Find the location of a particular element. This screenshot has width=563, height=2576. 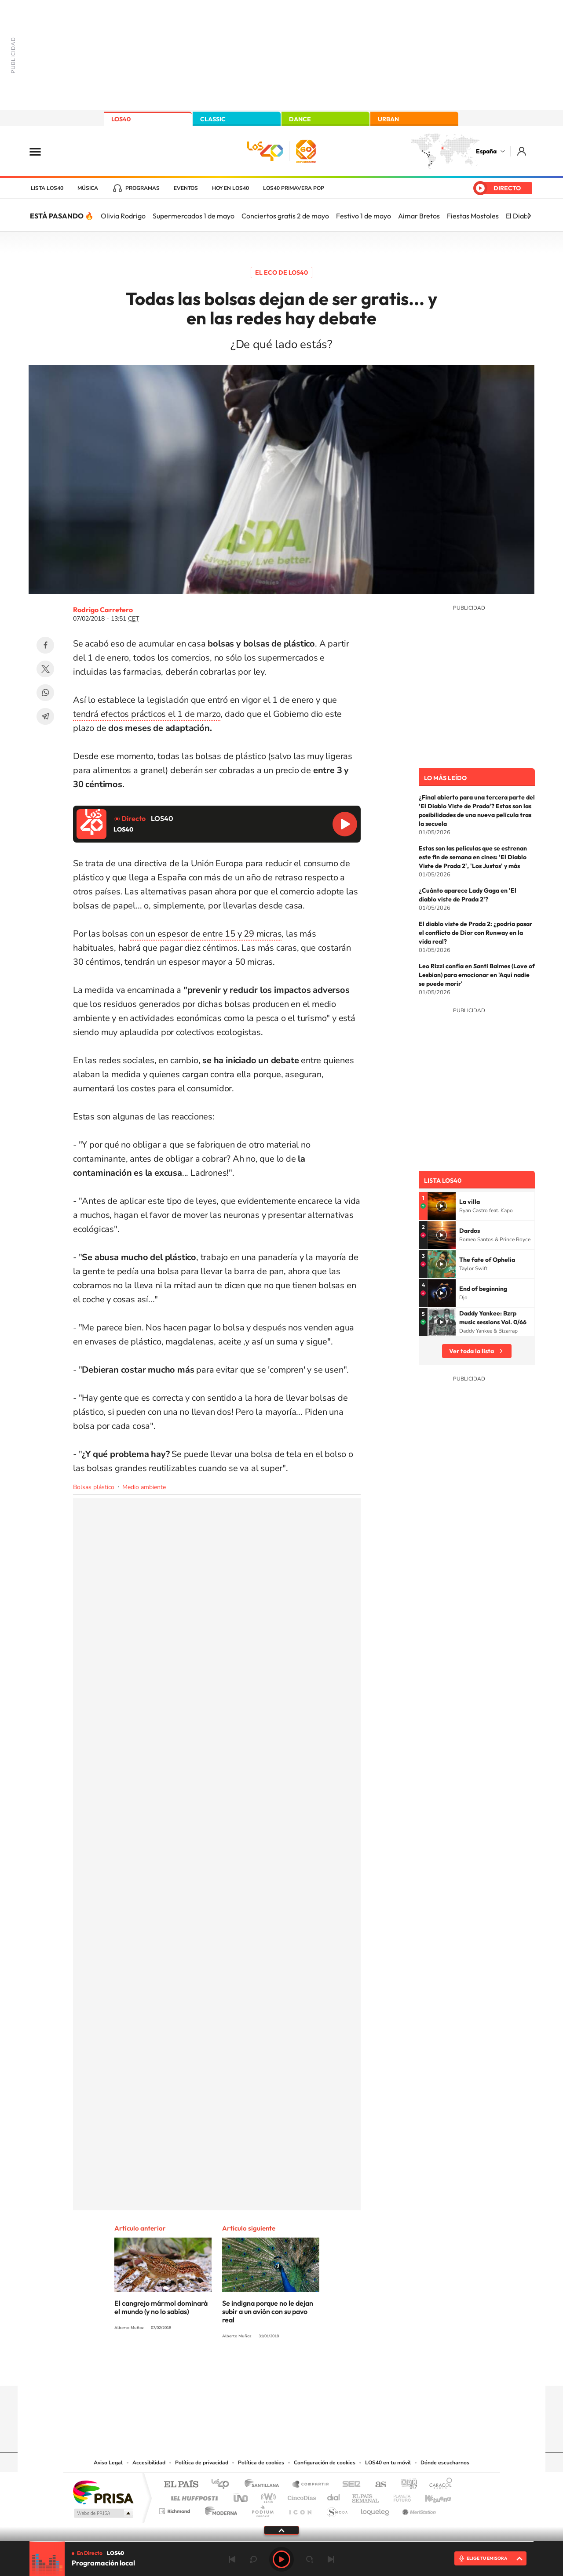

Aviso Legal is located at coordinates (108, 2462).